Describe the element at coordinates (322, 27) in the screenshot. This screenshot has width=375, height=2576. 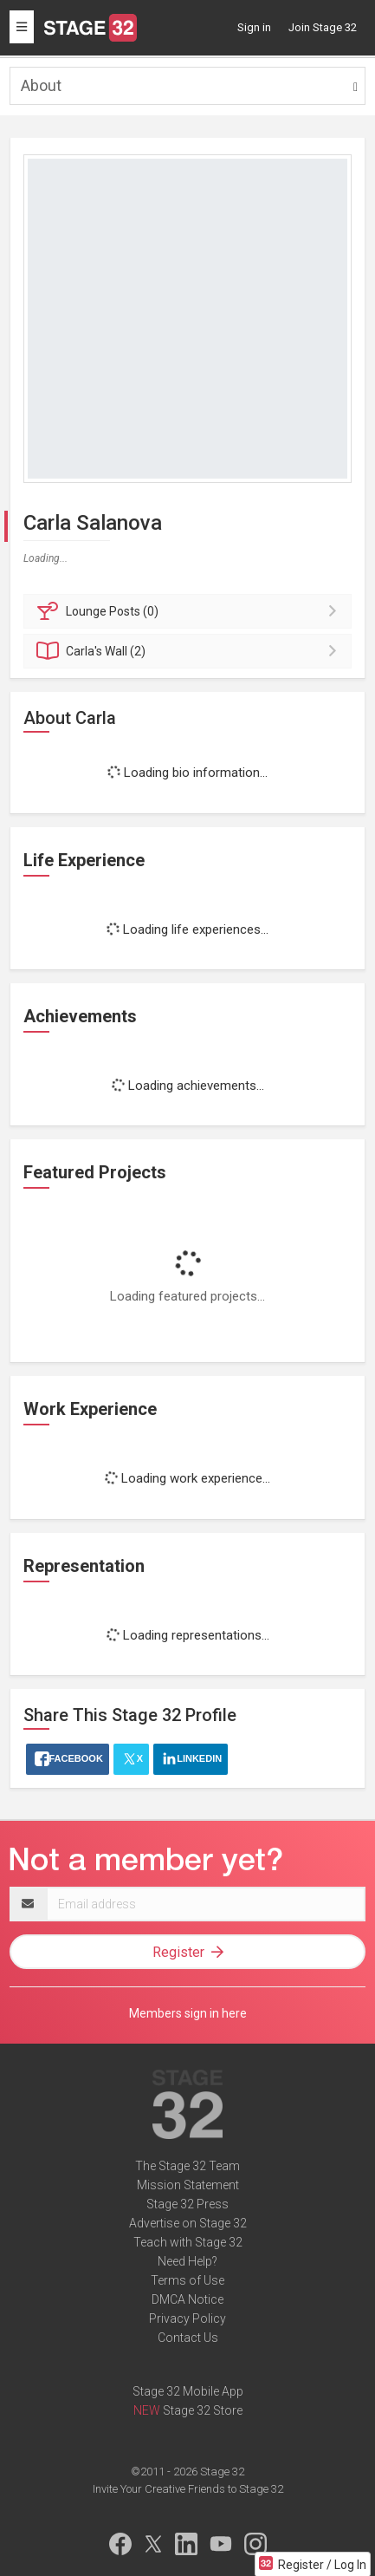
I see `Join Stage 32` at that location.